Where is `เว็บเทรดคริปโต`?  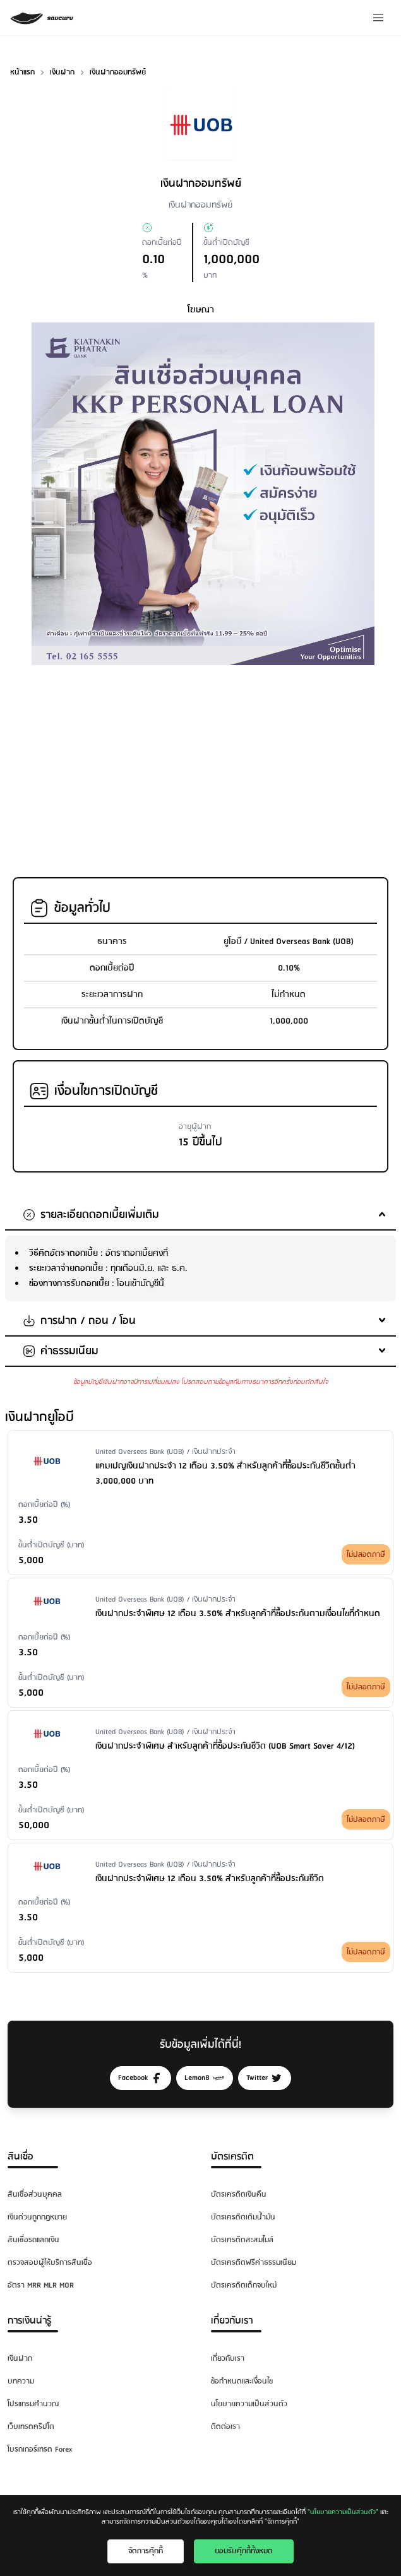
เว็บเทรดคริปโต is located at coordinates (31, 2426).